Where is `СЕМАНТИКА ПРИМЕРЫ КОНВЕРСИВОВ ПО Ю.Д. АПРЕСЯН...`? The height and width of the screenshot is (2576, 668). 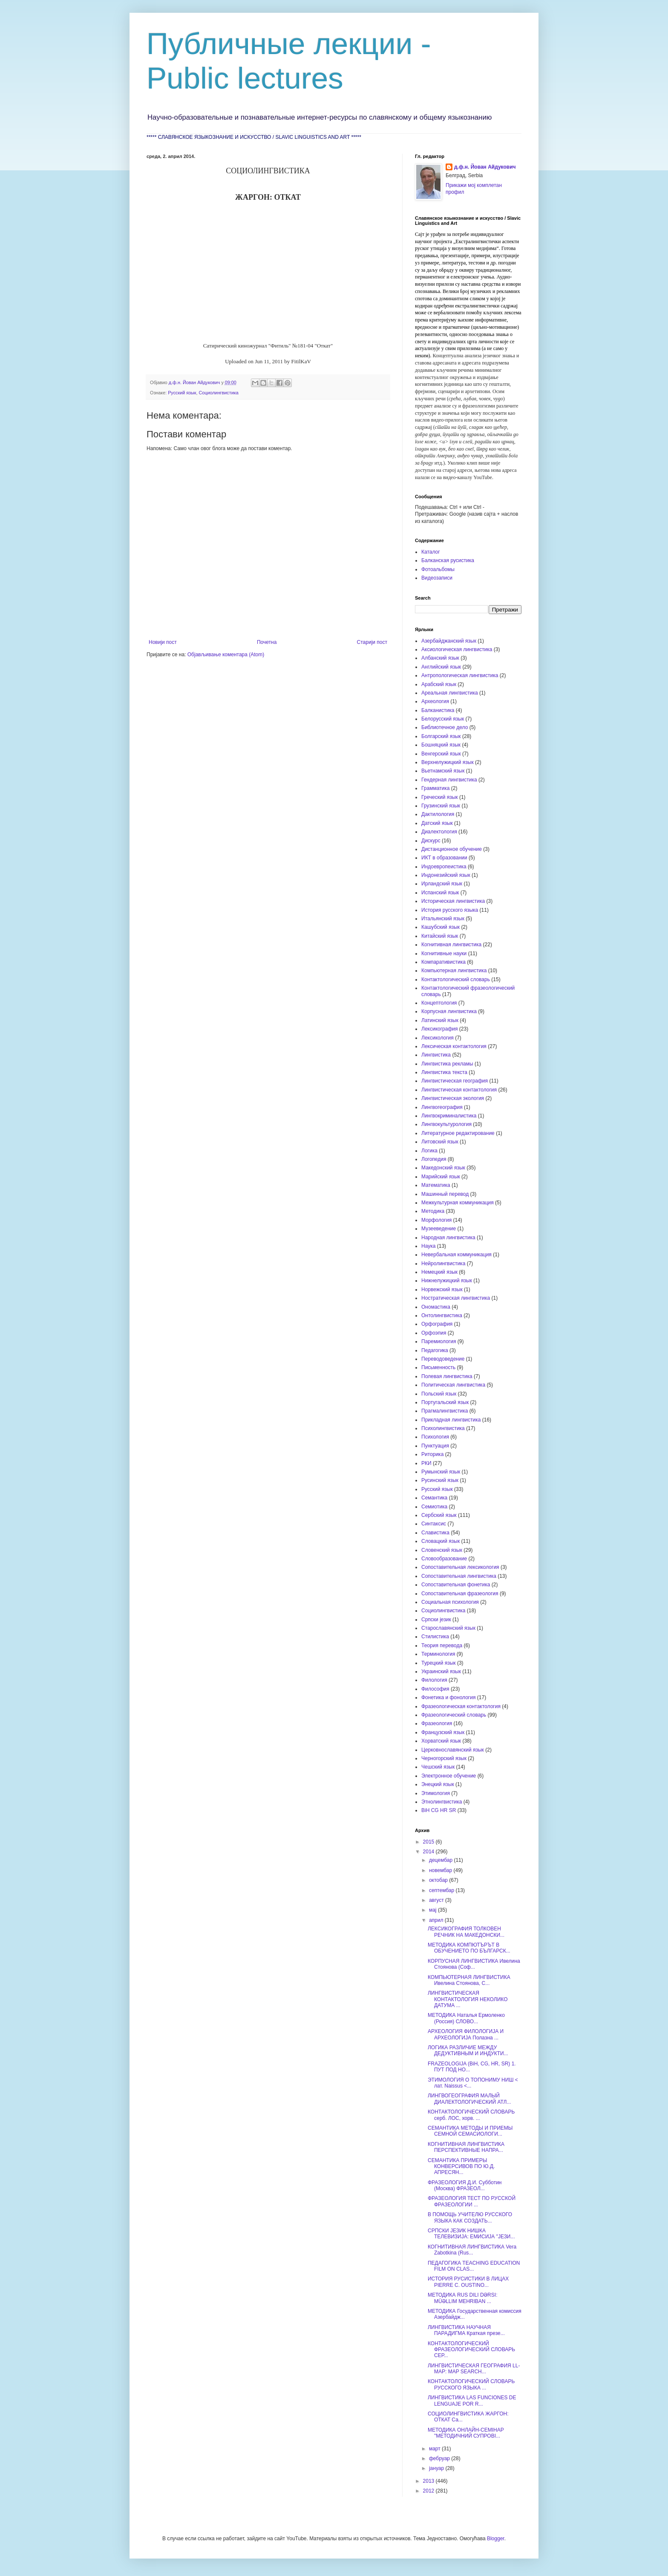
СЕМАНТИКА ПРИМЕРЫ КОНВЕРСИВОВ ПО Ю.Д. АПРЕСЯН... is located at coordinates (461, 2166).